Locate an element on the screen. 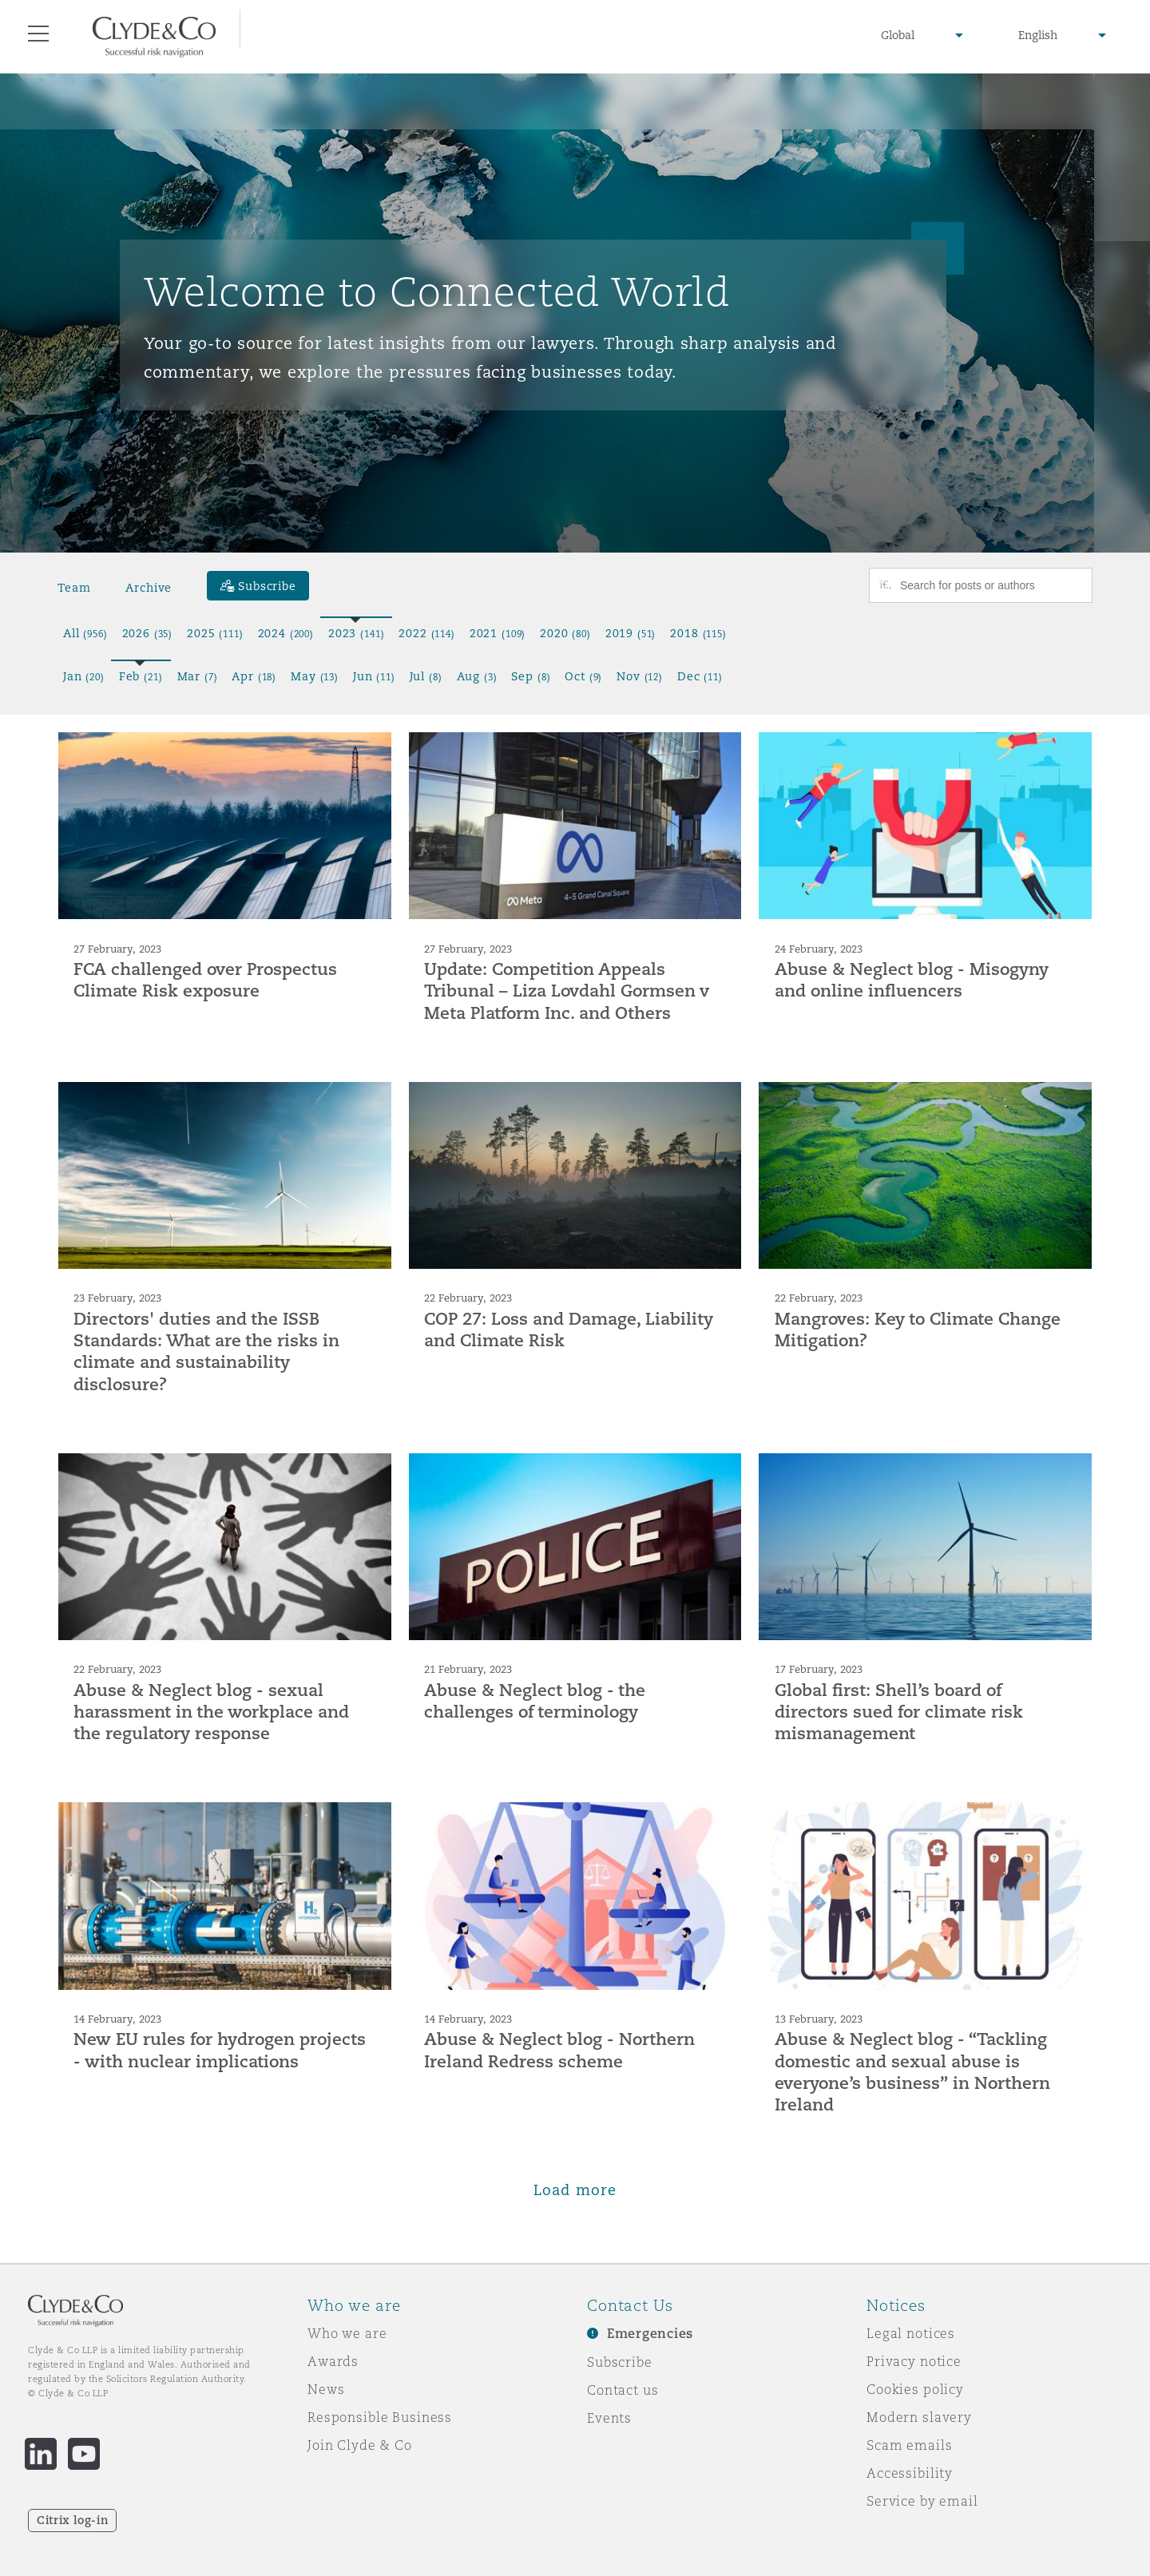 The image size is (1150, 2576). 2024 is located at coordinates (286, 633).